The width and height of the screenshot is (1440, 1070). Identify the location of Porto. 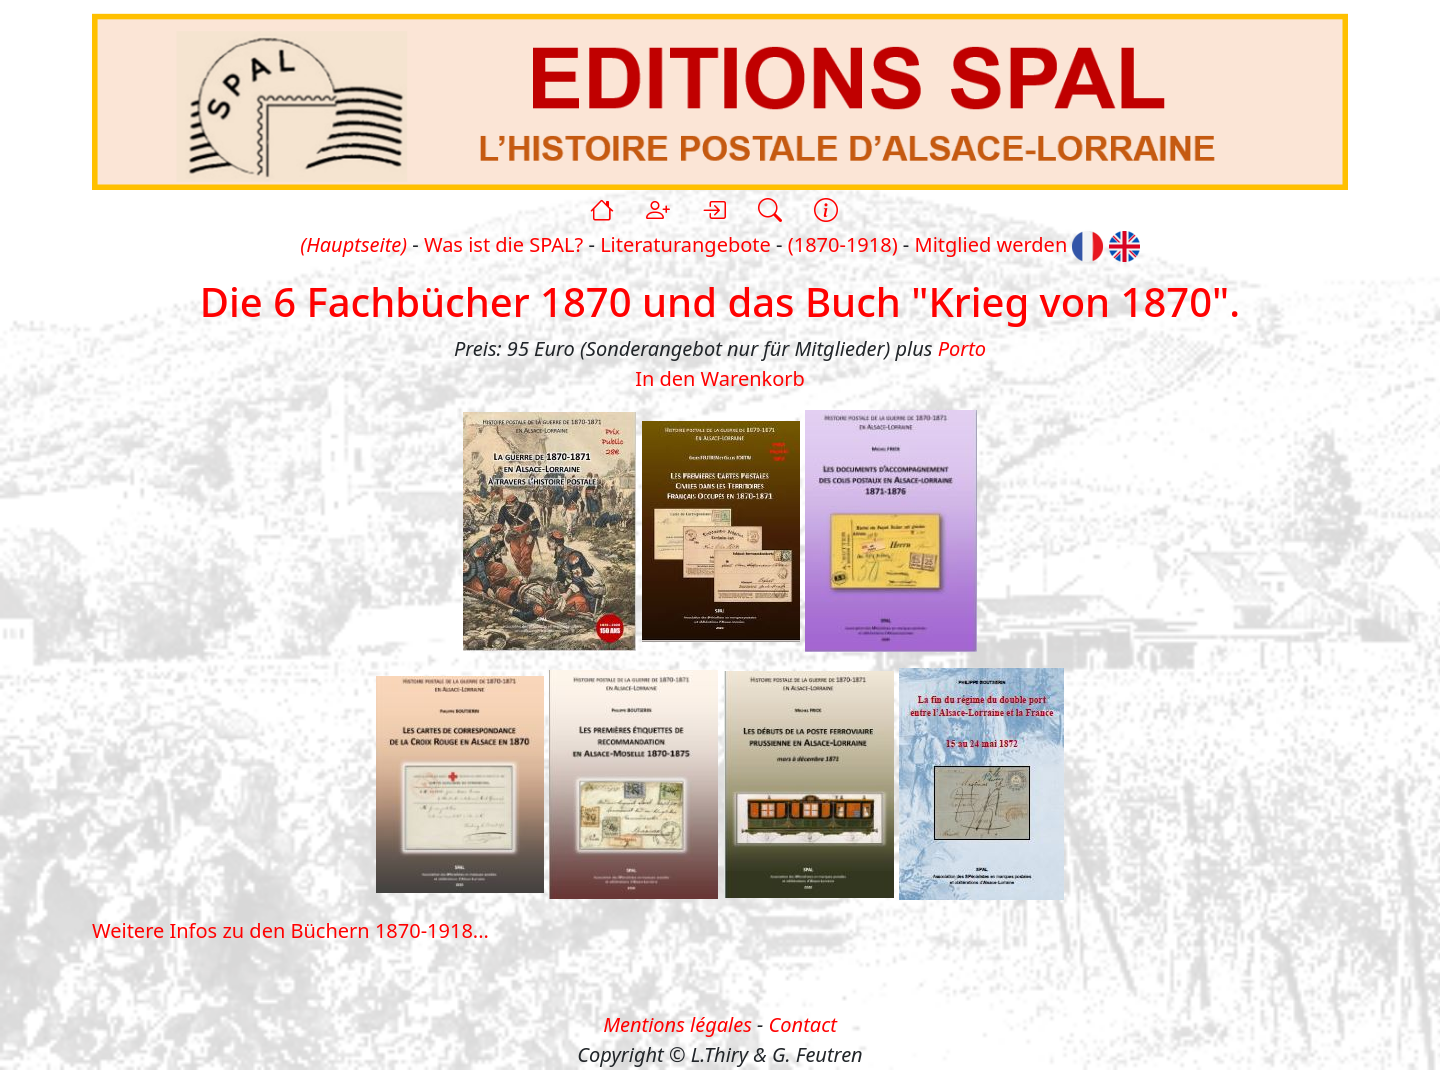
(962, 348).